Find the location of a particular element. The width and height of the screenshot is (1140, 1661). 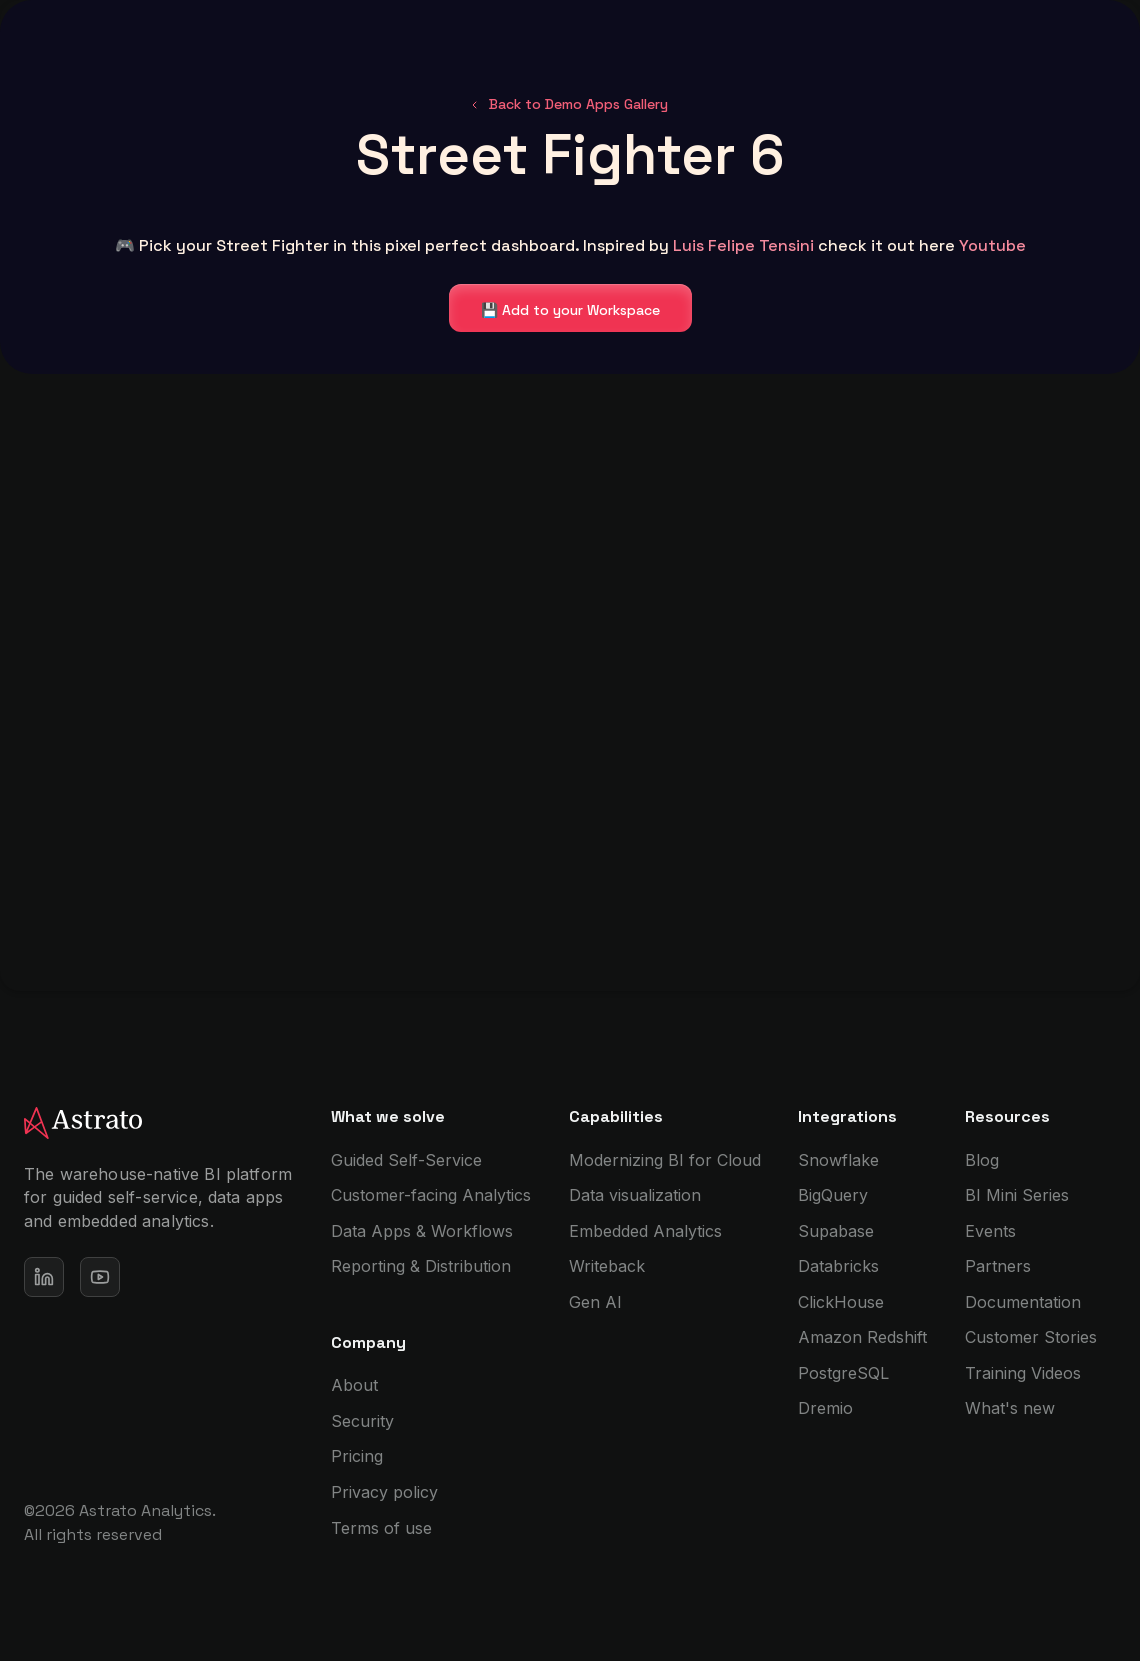

Writeback is located at coordinates (607, 1266).